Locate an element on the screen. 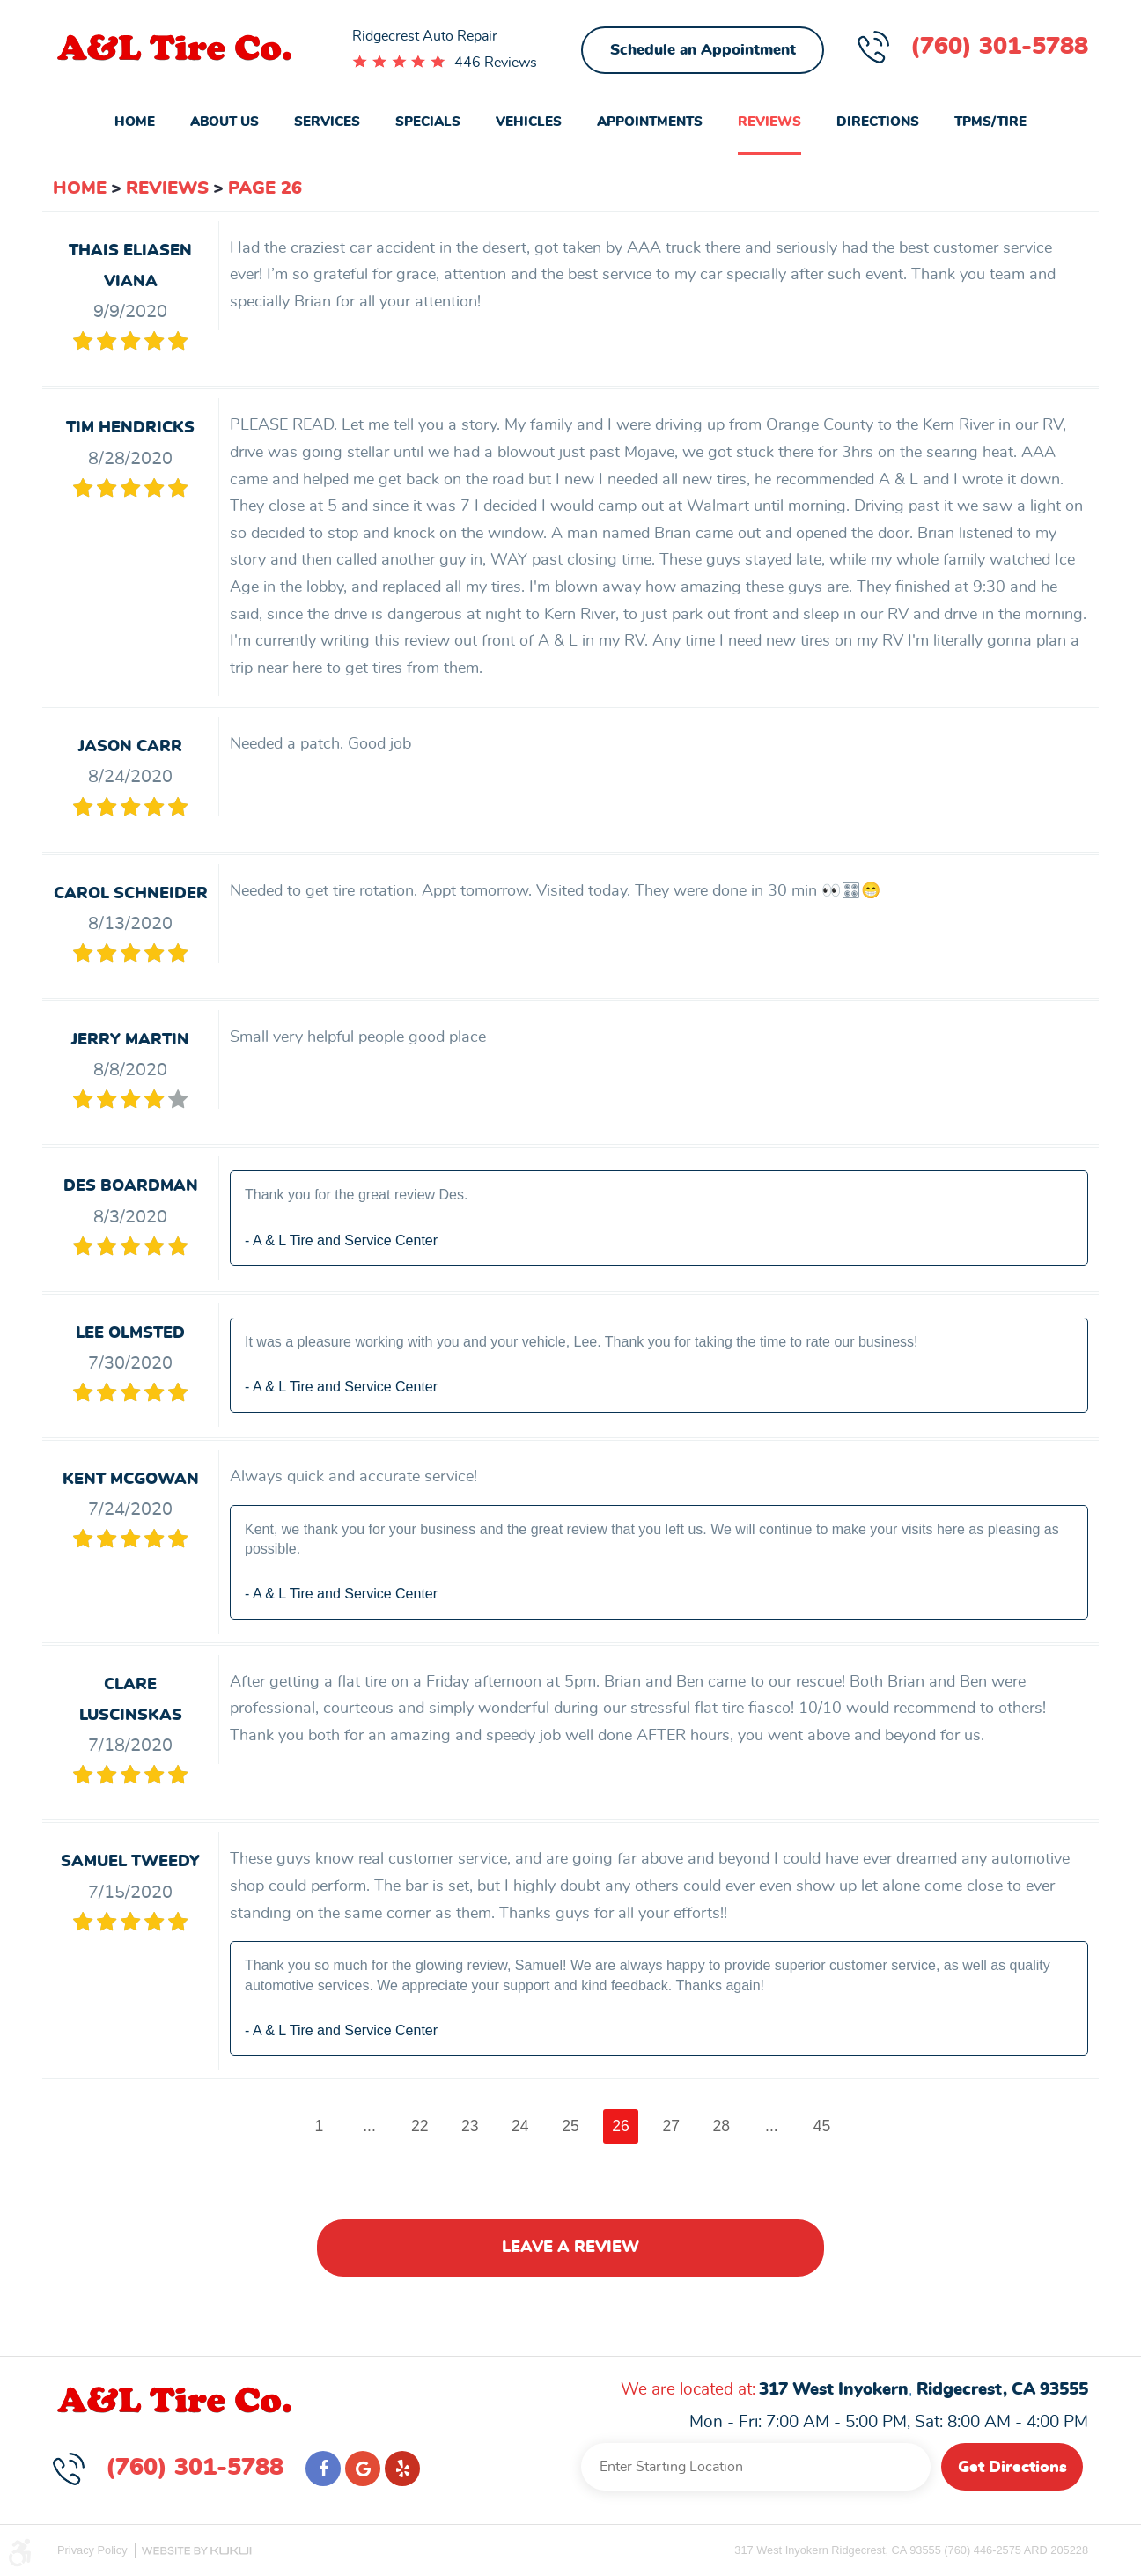 Image resolution: width=1141 pixels, height=2576 pixels. 27 is located at coordinates (672, 2126).